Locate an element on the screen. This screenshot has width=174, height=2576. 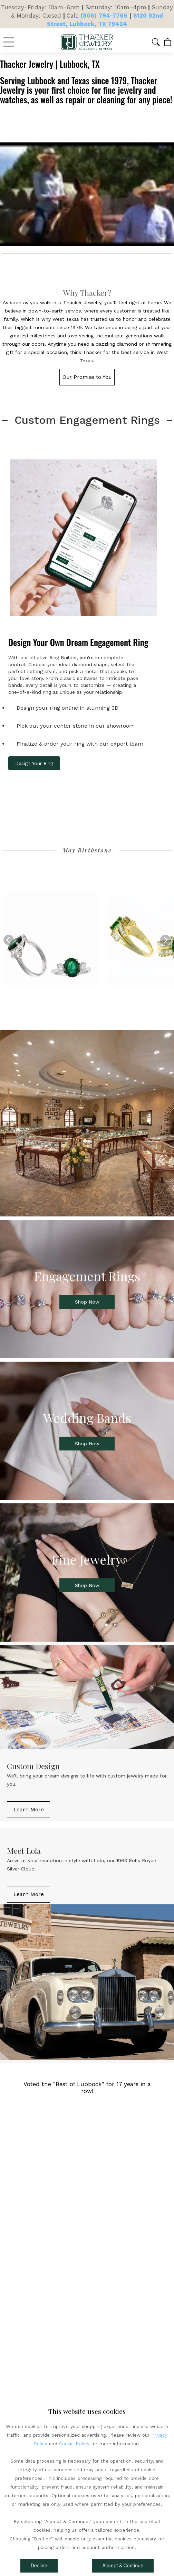
[Previous] is located at coordinates (8, 940).